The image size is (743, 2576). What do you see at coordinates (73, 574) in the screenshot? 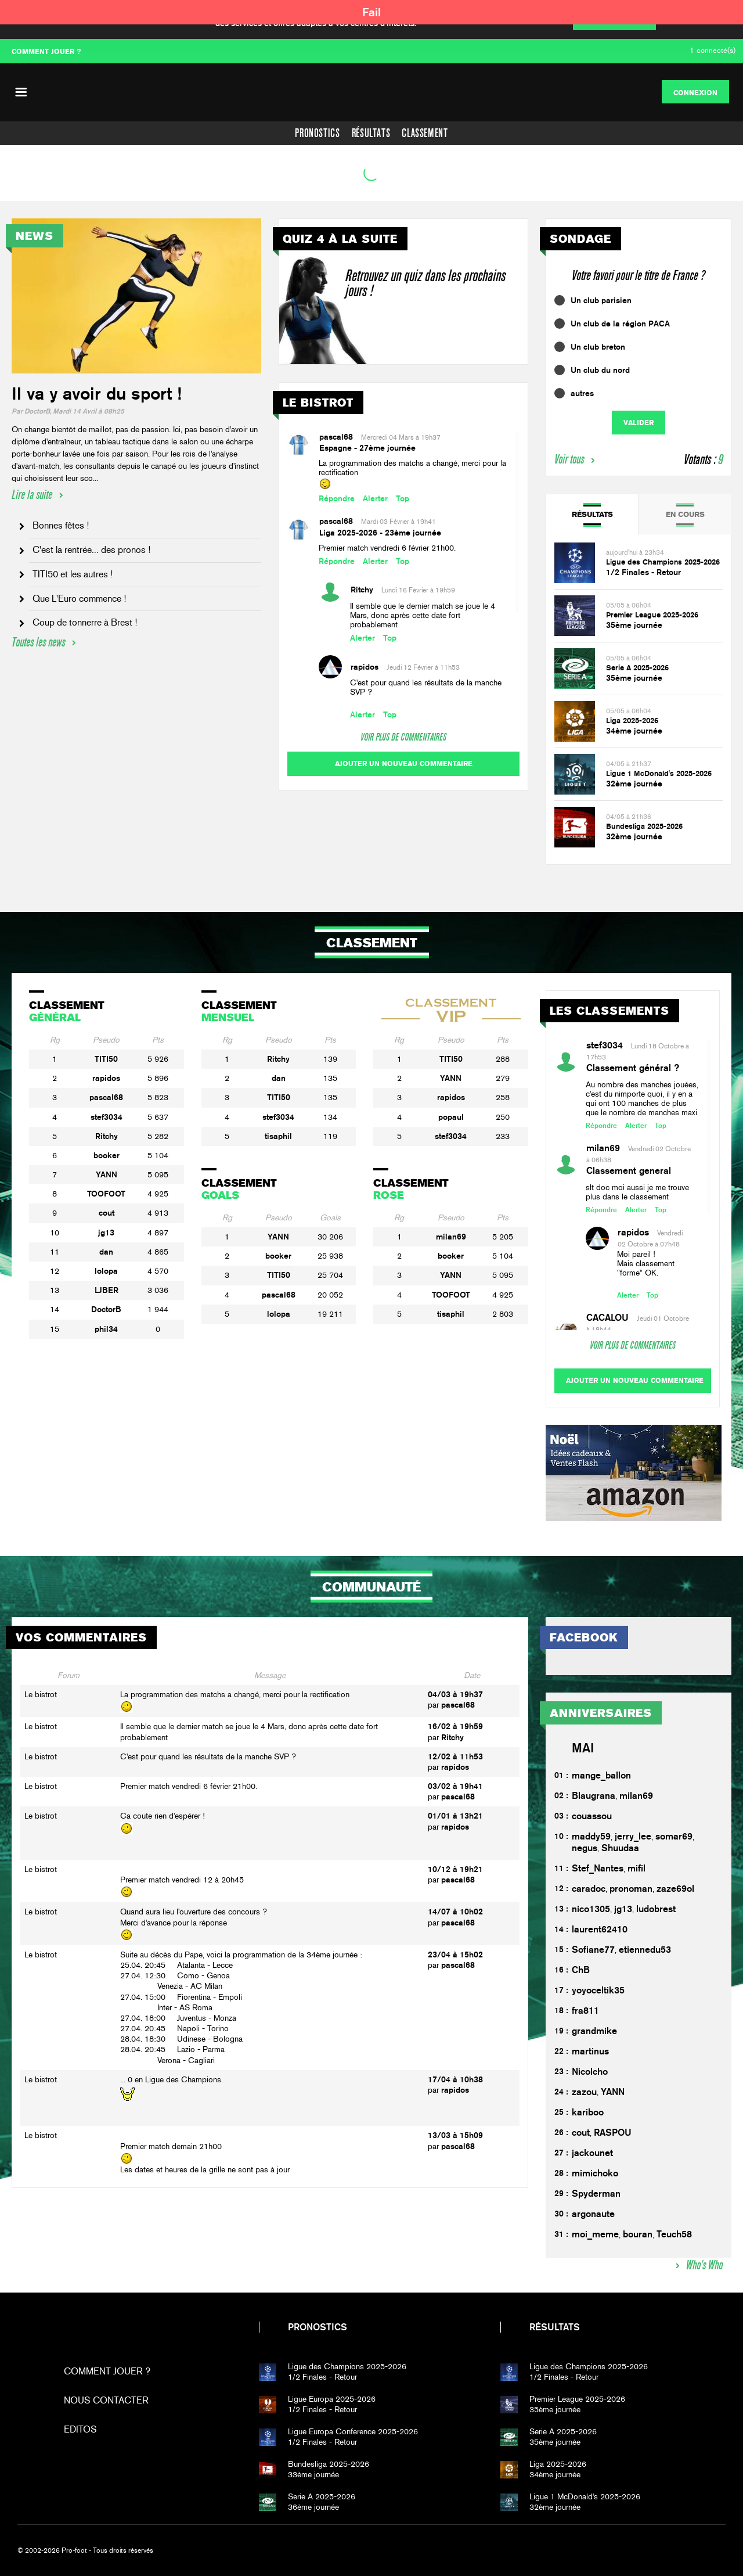
I see `TITI50 et les autres !` at bounding box center [73, 574].